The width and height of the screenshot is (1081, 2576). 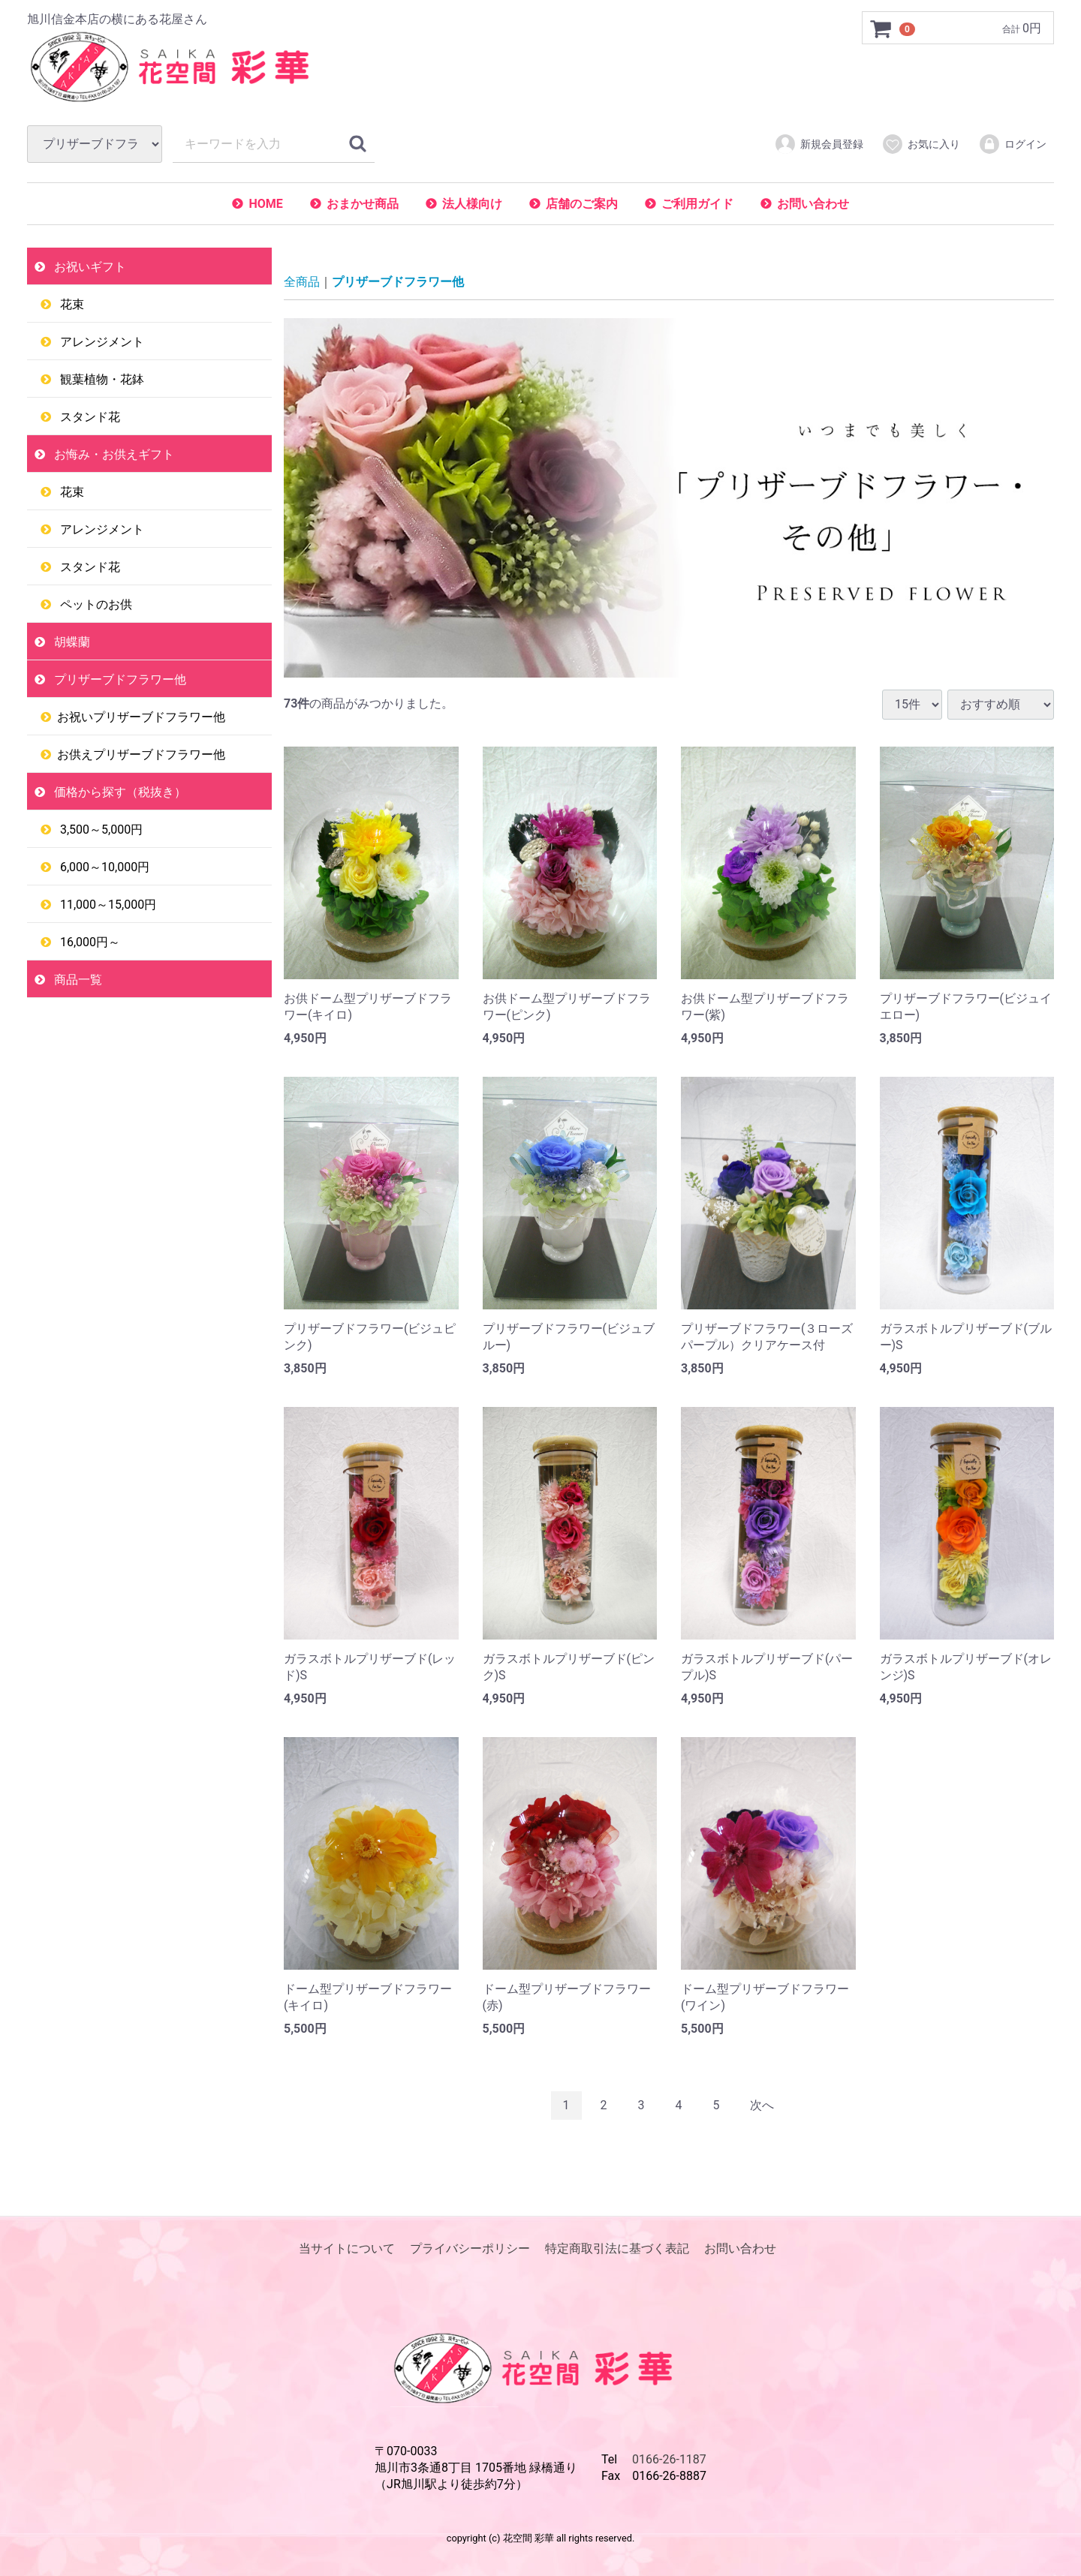 What do you see at coordinates (70, 642) in the screenshot?
I see `胡蝶蘭` at bounding box center [70, 642].